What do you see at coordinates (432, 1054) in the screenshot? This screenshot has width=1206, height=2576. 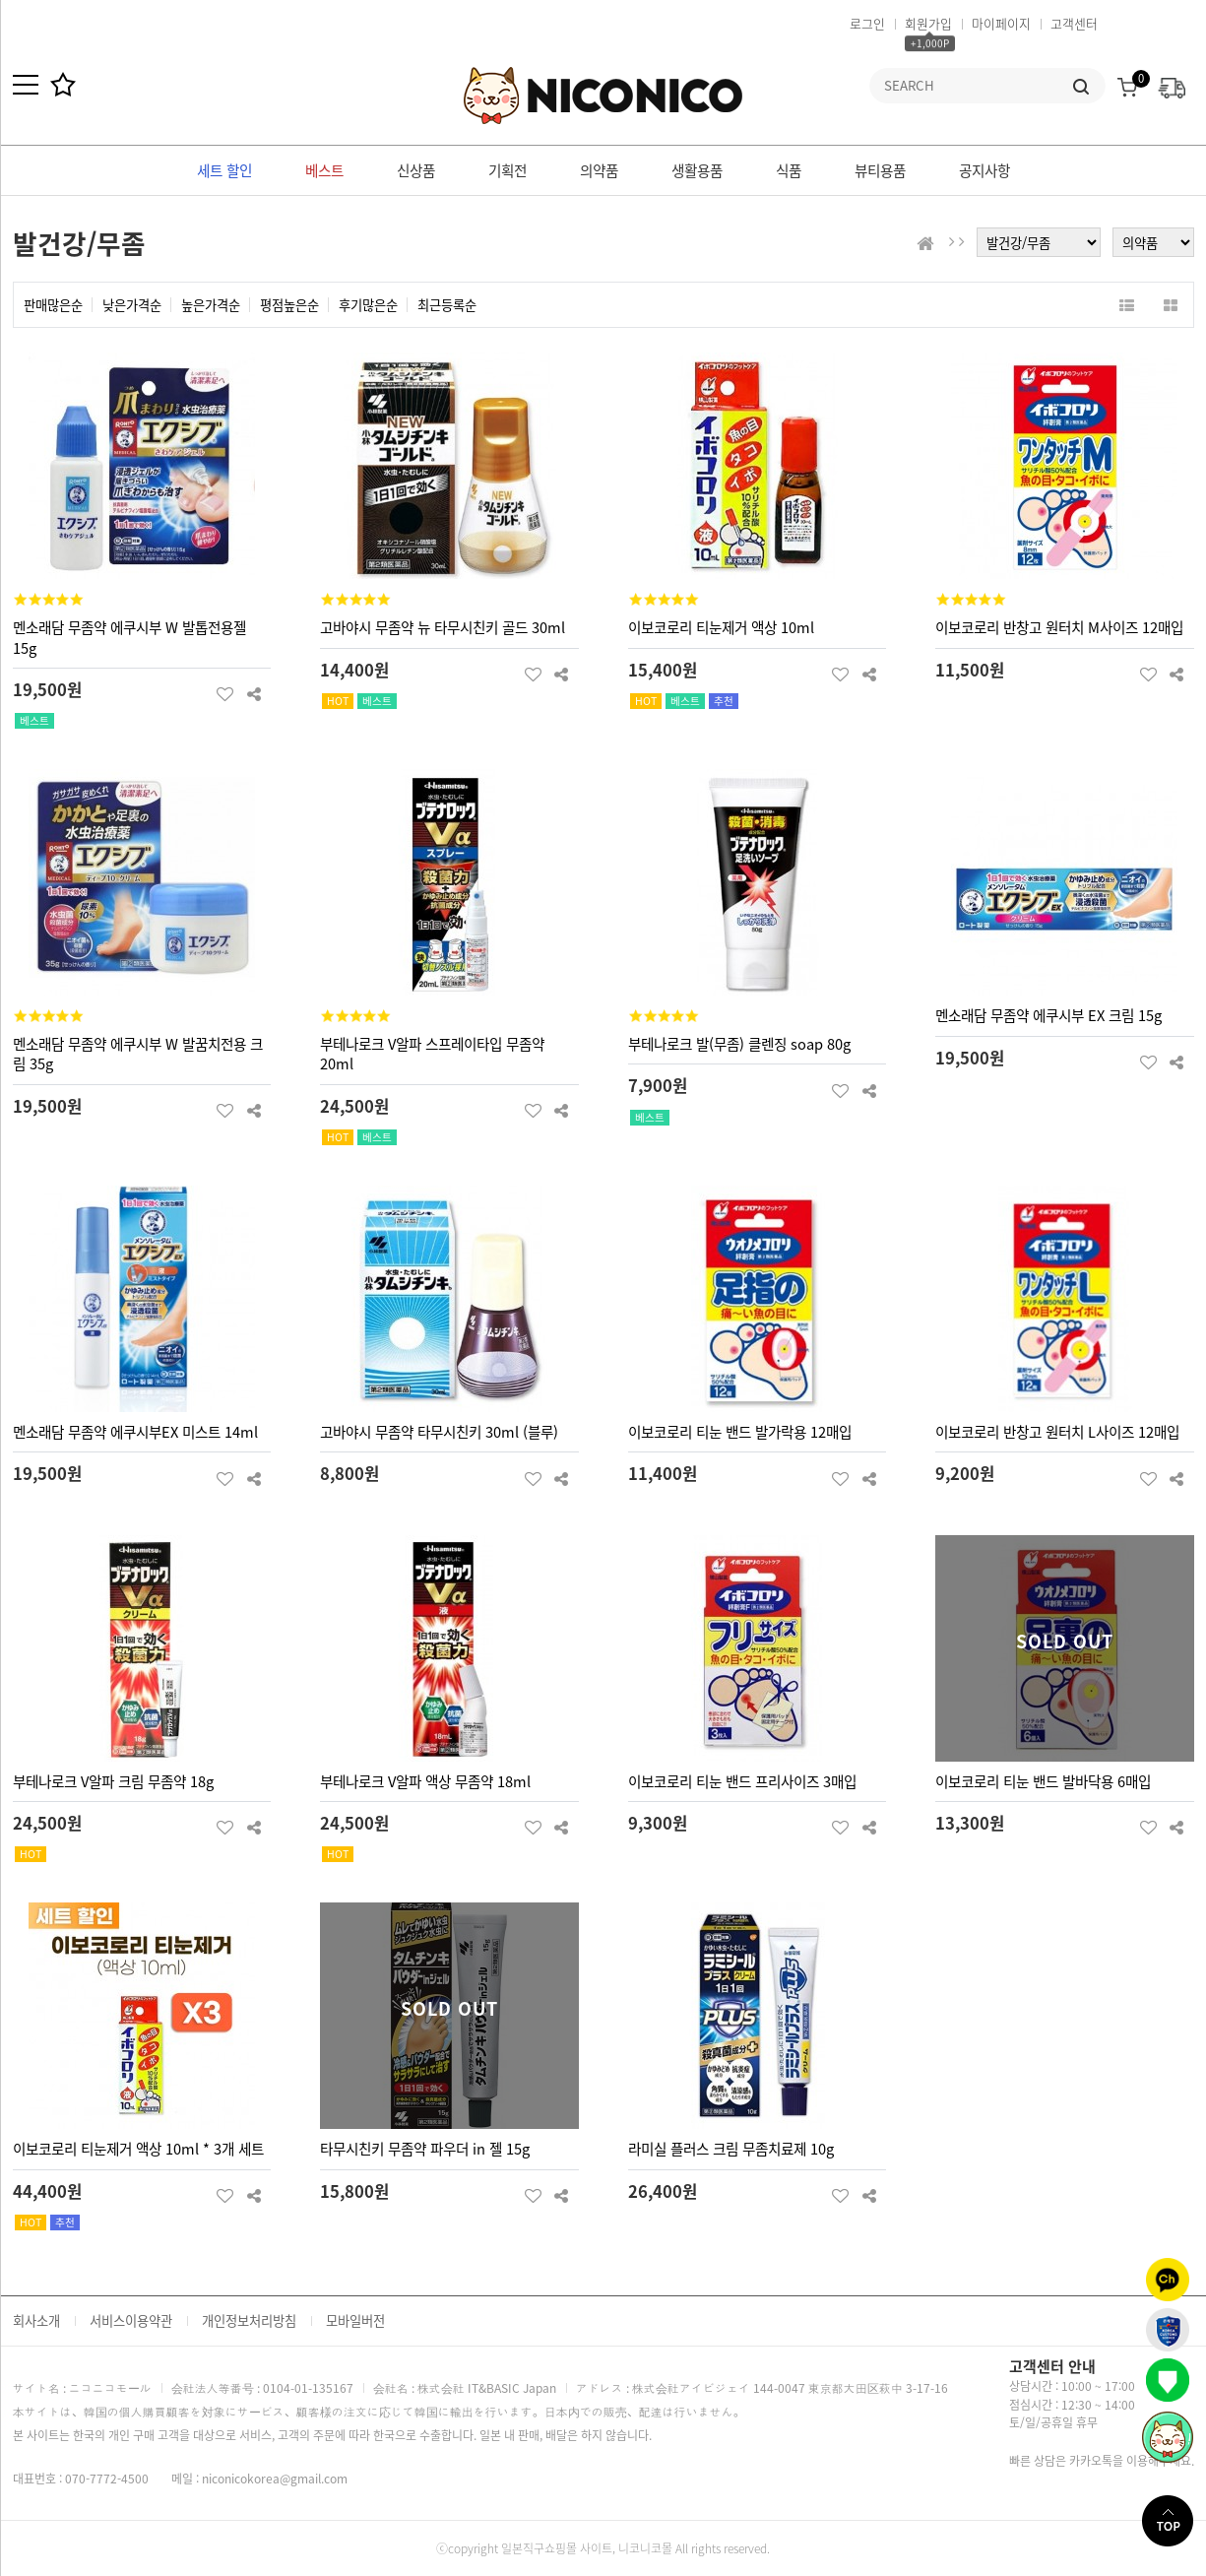 I see `부테나로크 V알파 스프레이타입 무좀약 20ml` at bounding box center [432, 1054].